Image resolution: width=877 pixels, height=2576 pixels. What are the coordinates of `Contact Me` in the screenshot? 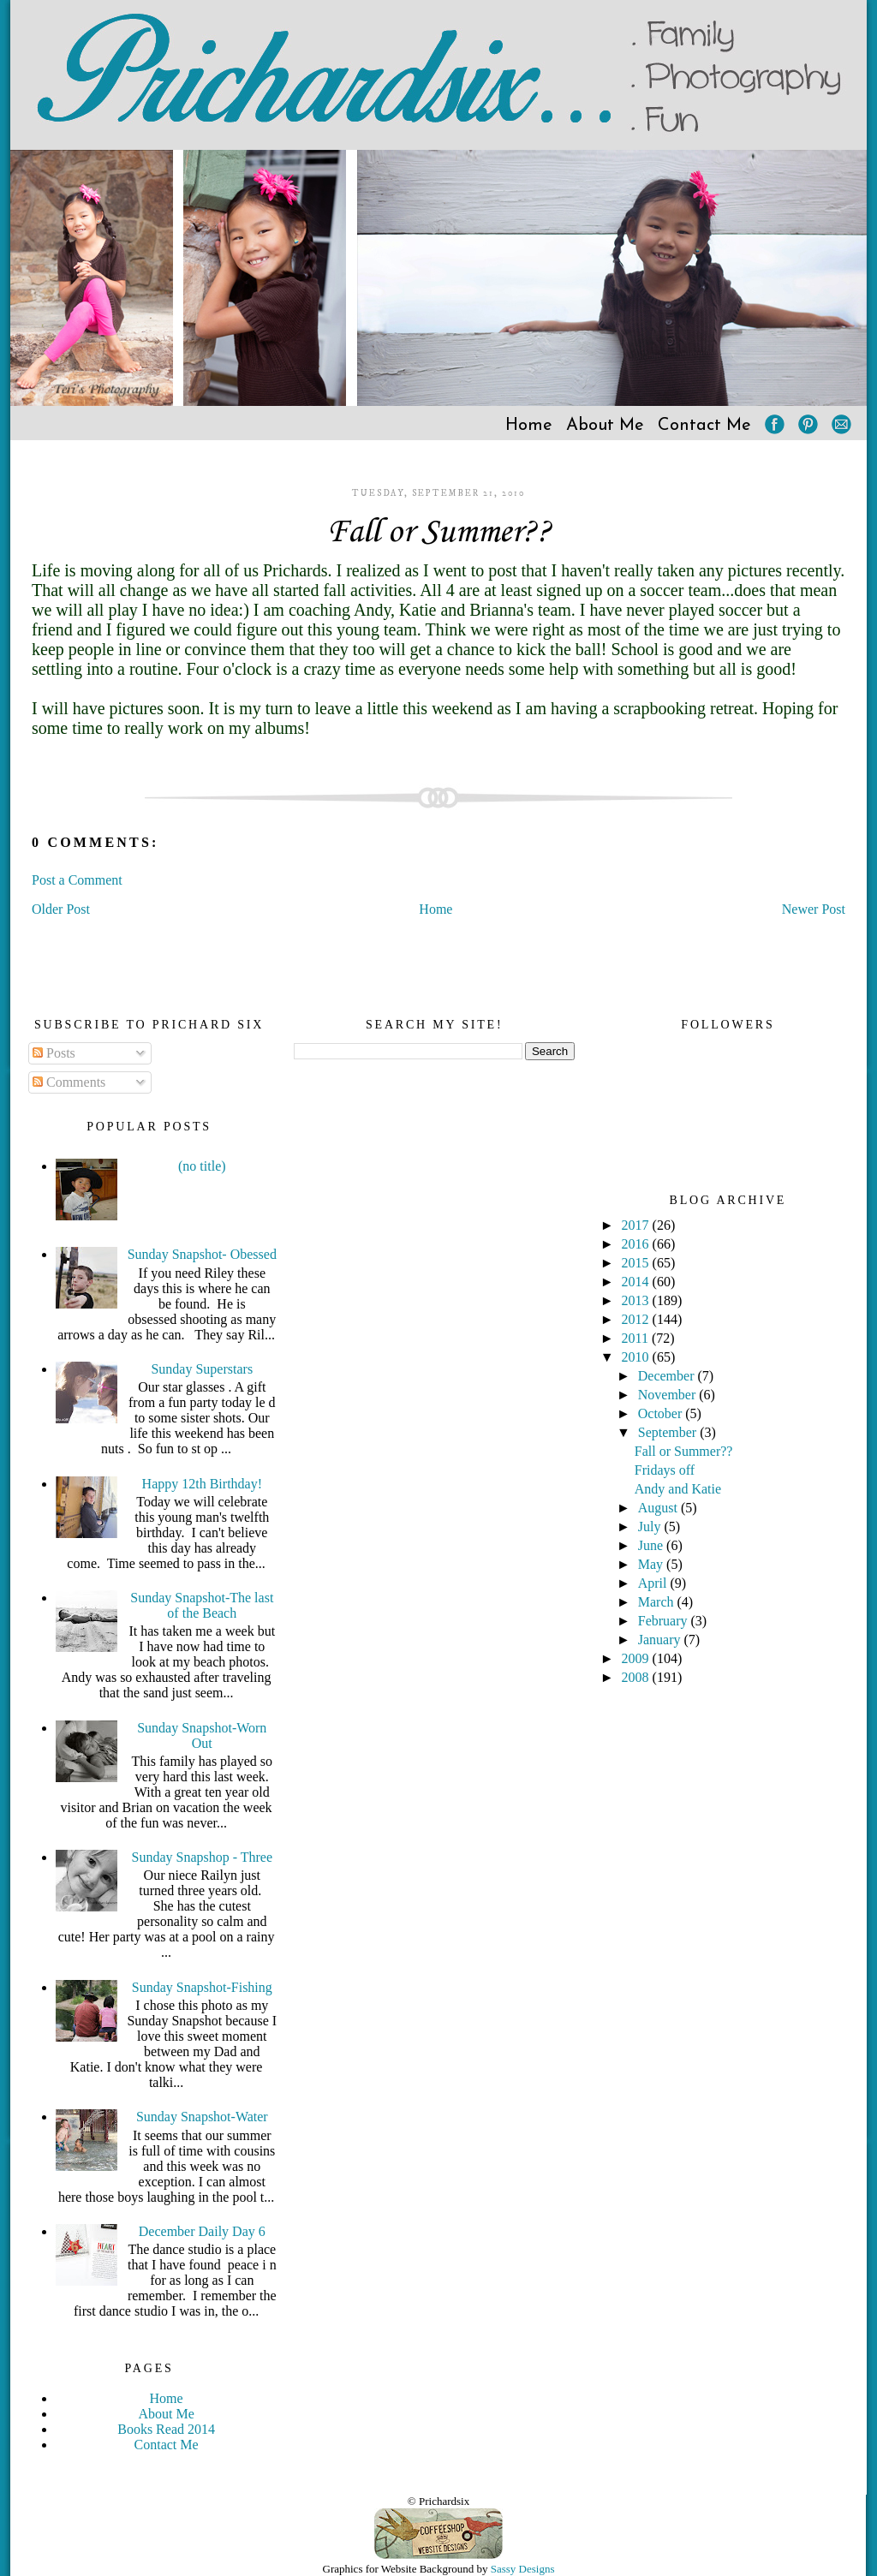 It's located at (704, 425).